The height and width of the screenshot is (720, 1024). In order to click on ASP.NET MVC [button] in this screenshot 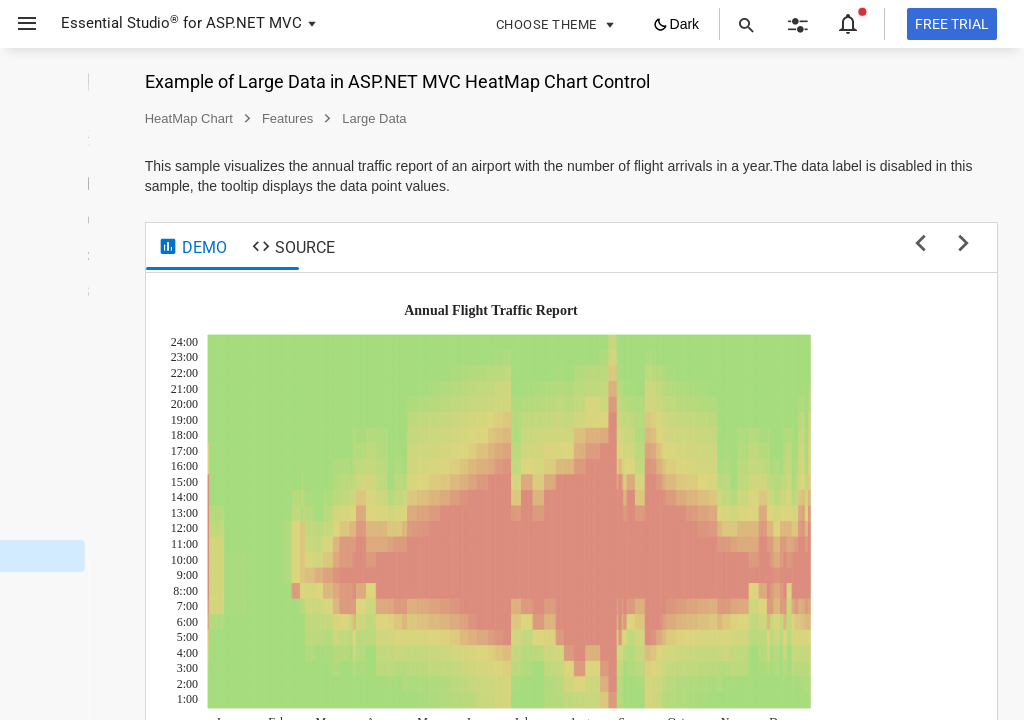, I will do `click(254, 23)`.